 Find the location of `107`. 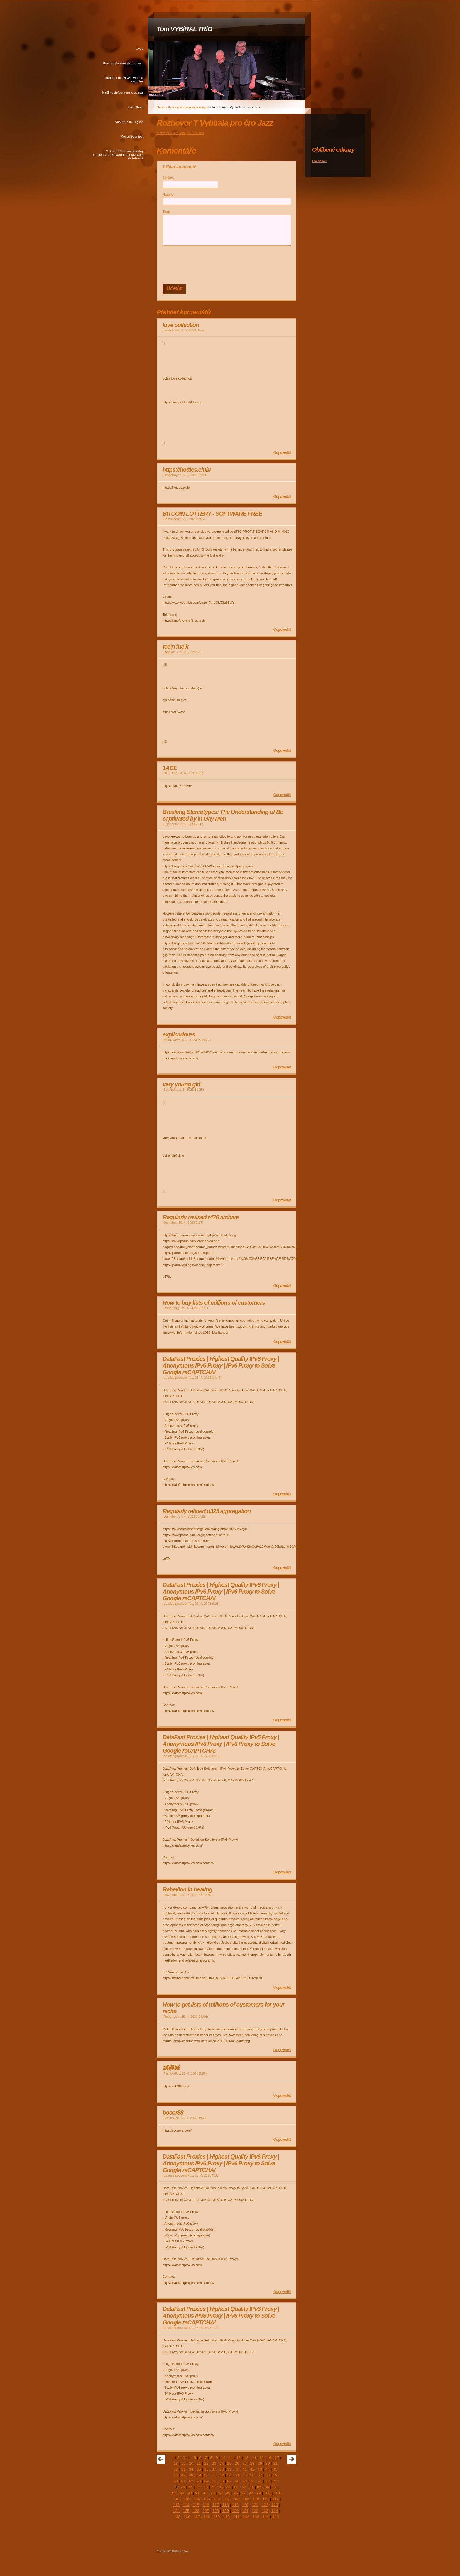

107 is located at coordinates (226, 2499).